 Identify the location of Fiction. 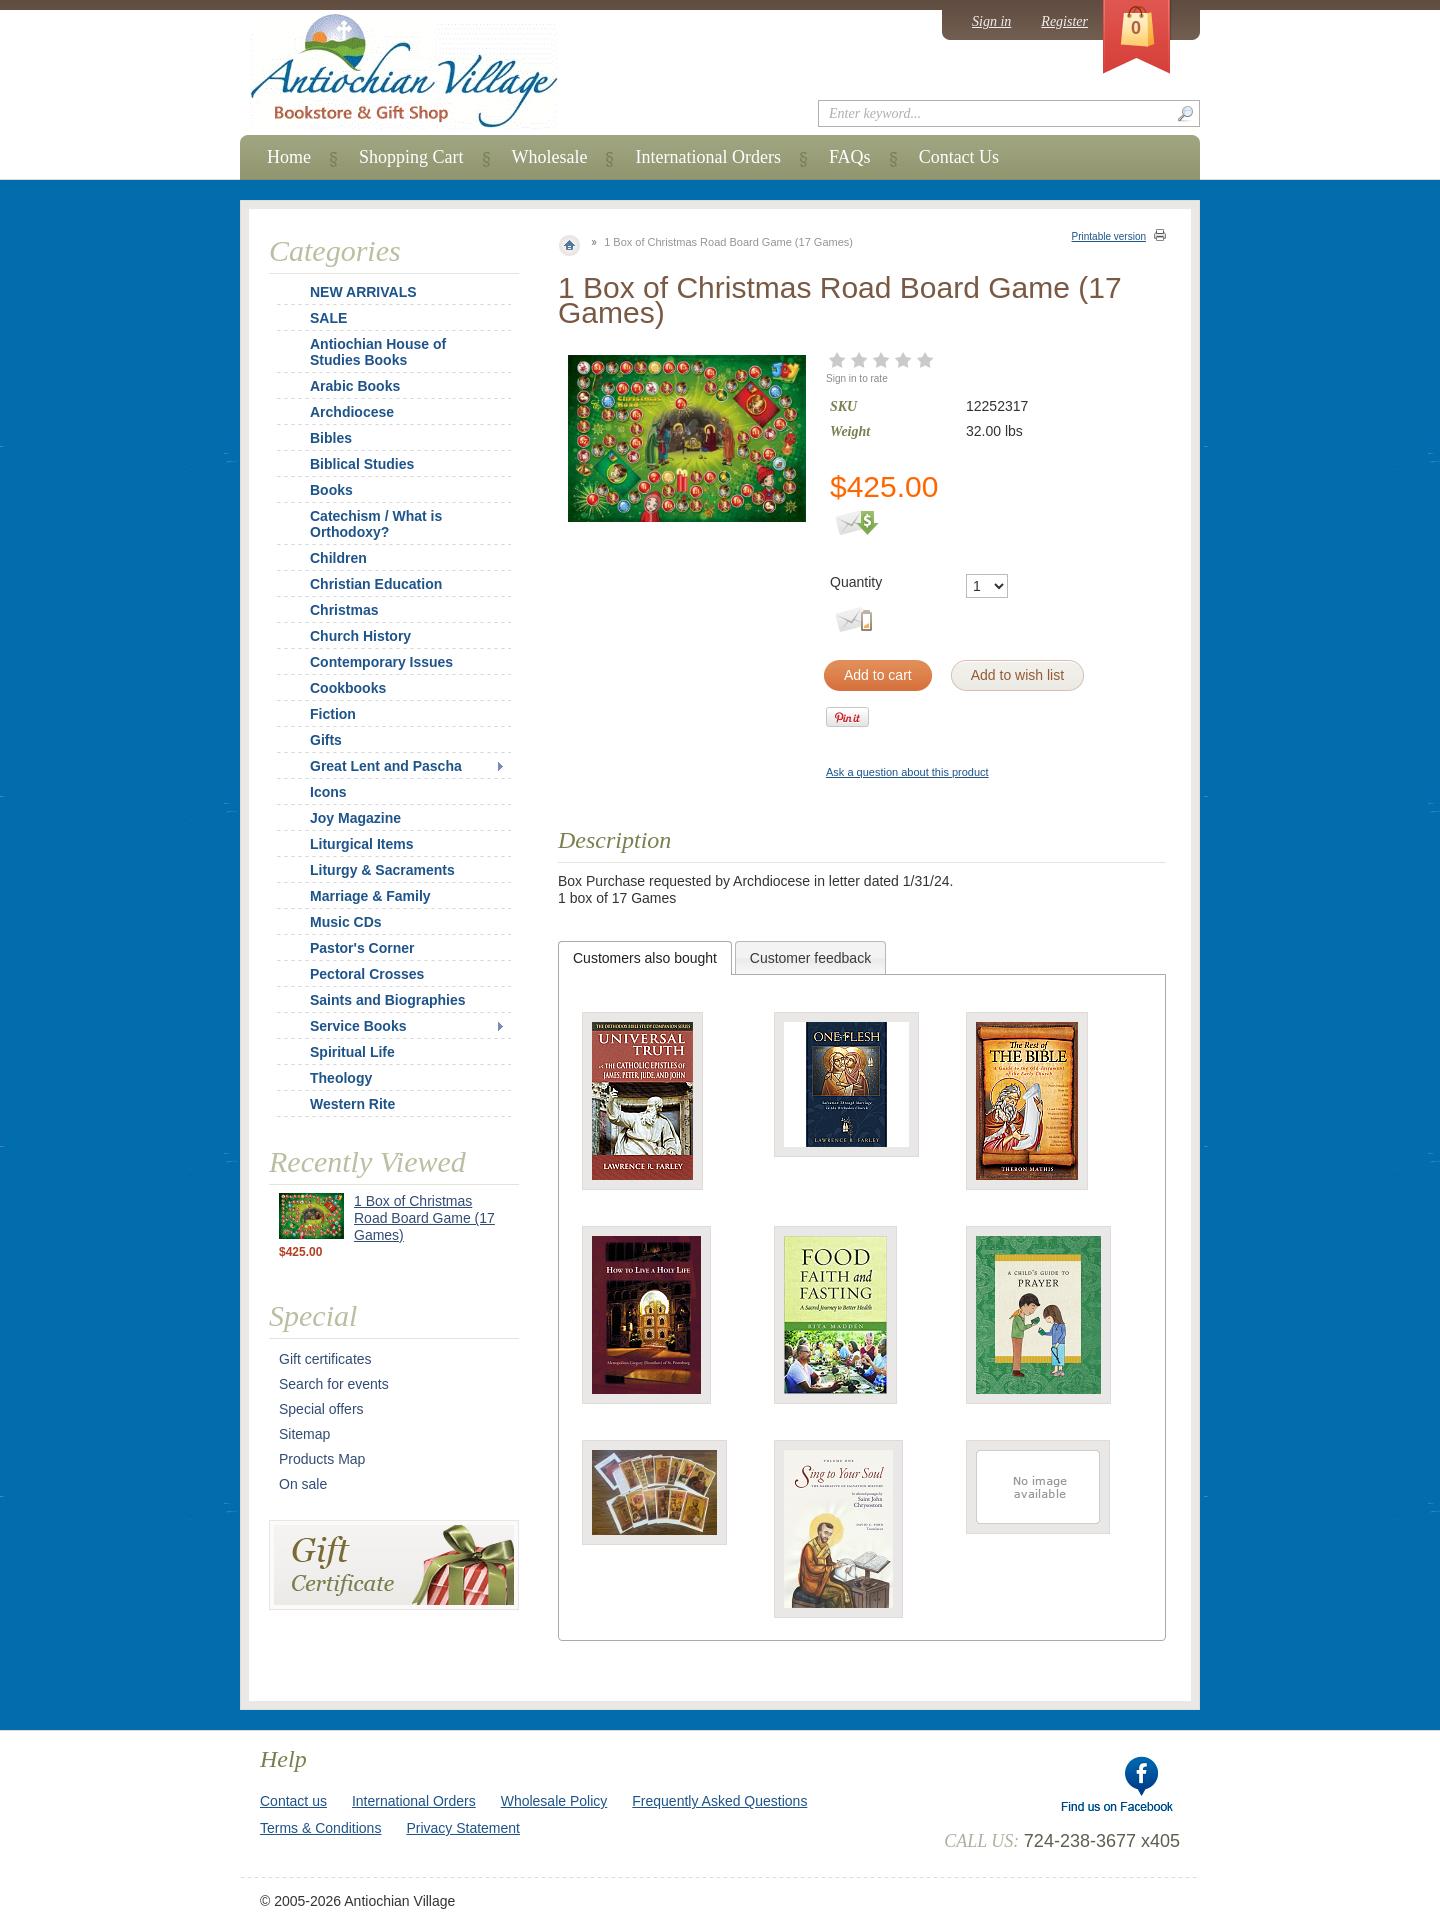
(333, 714).